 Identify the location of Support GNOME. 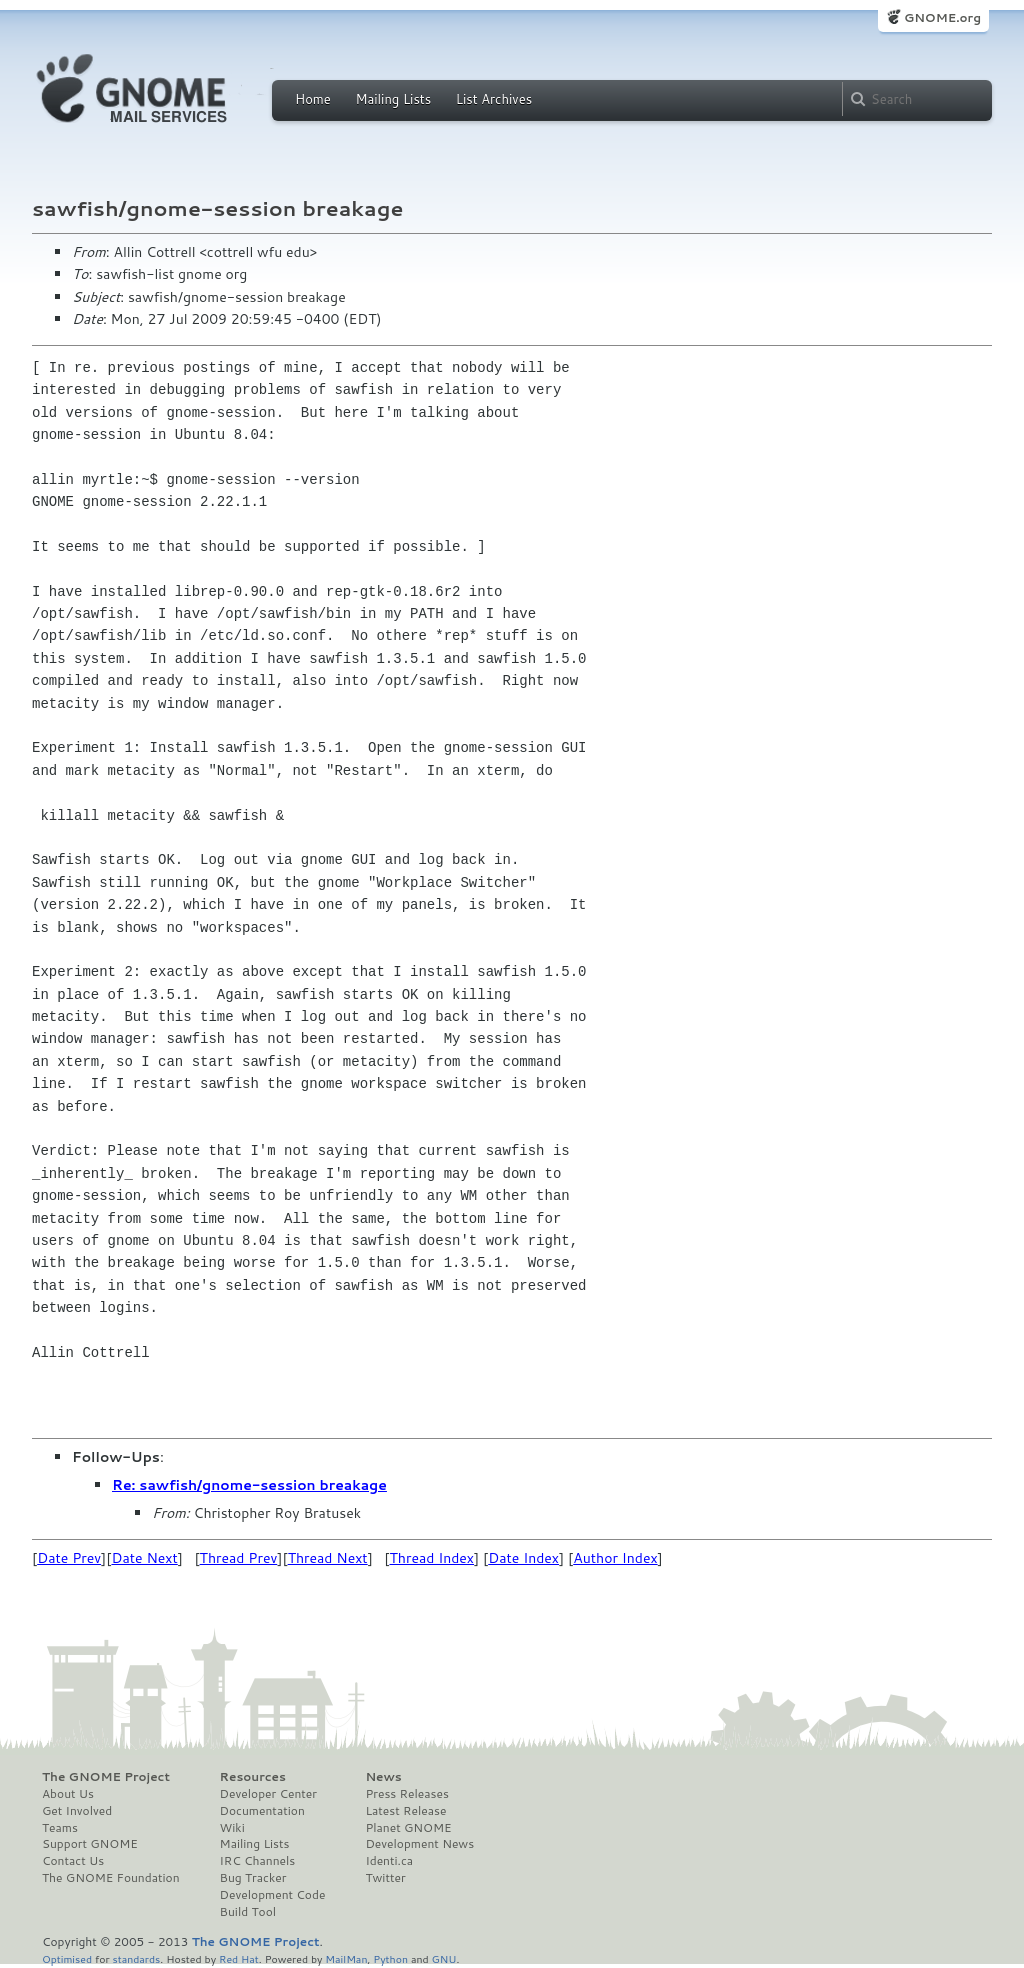
(90, 1844).